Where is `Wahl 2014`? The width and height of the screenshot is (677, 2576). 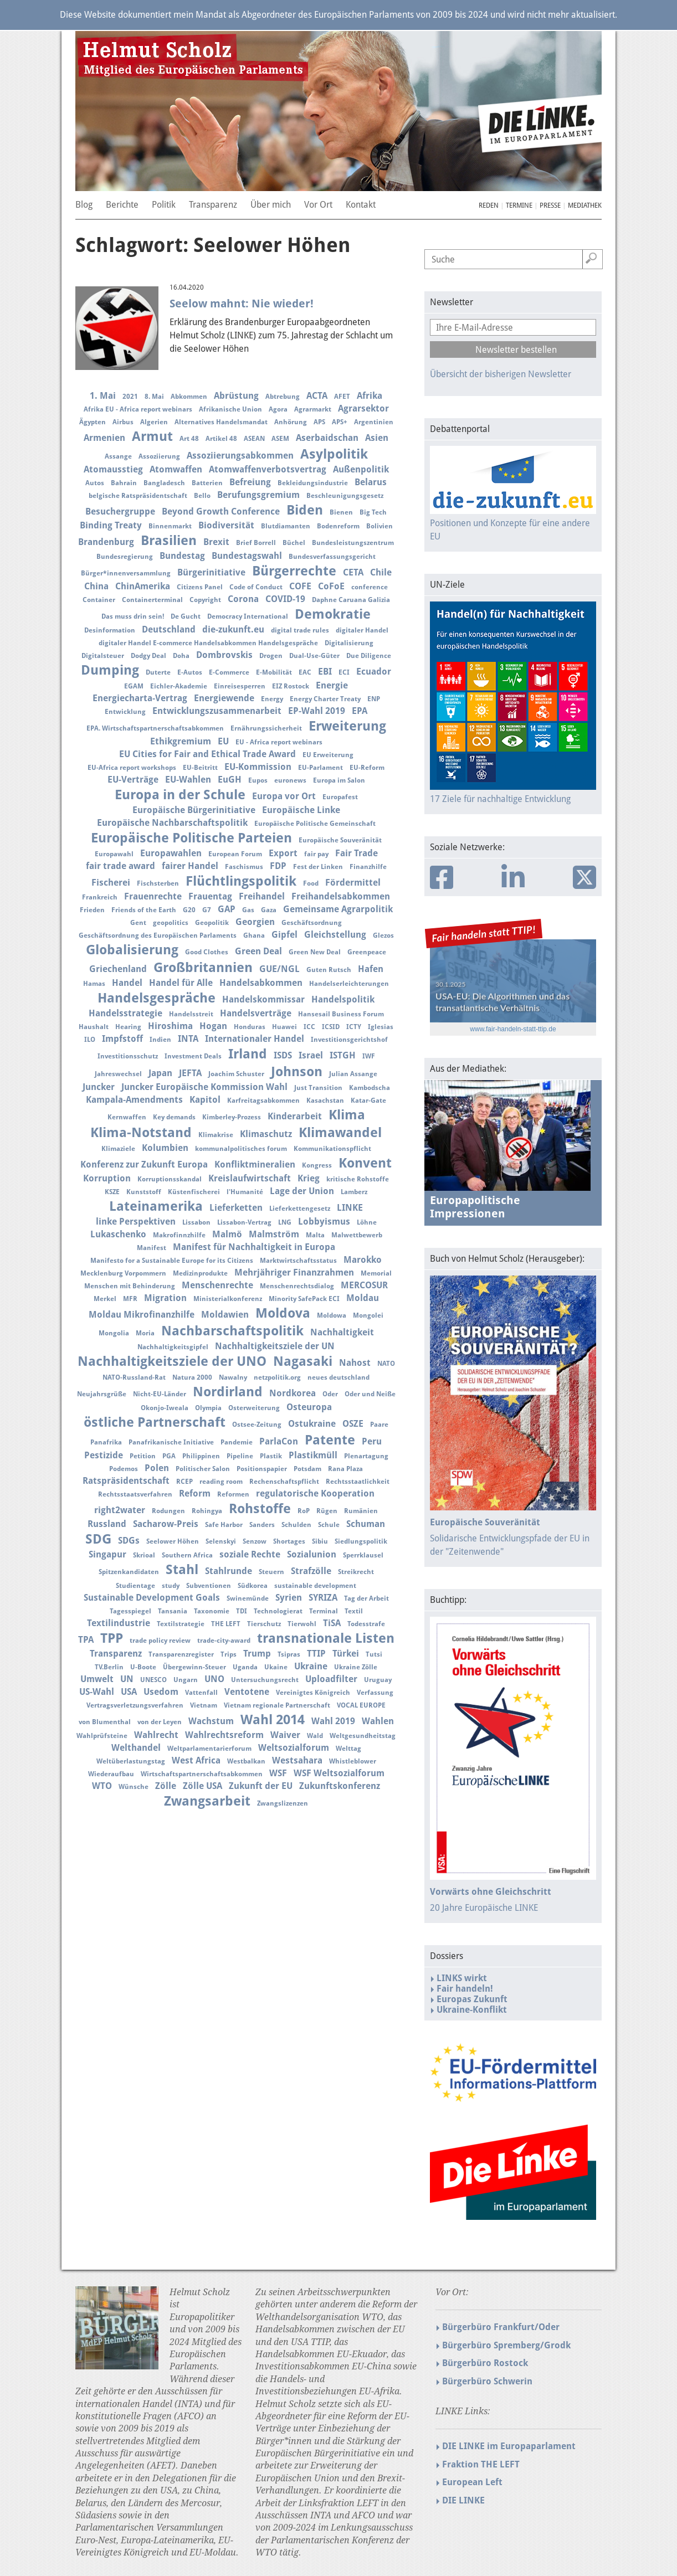 Wahl 2014 is located at coordinates (272, 1719).